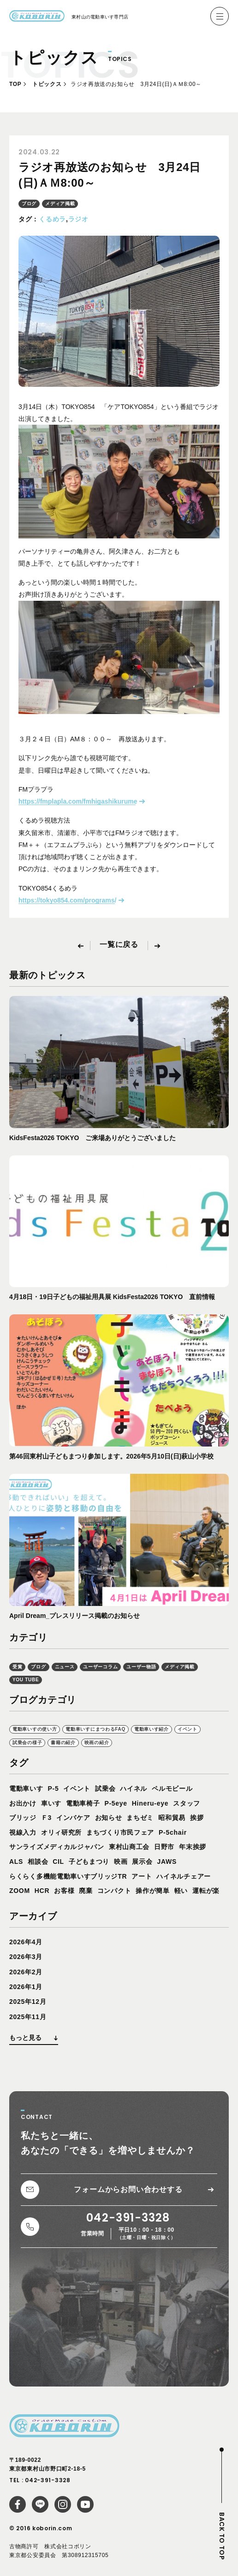 The width and height of the screenshot is (238, 2576). I want to click on 2026年3月, so click(25, 1956).